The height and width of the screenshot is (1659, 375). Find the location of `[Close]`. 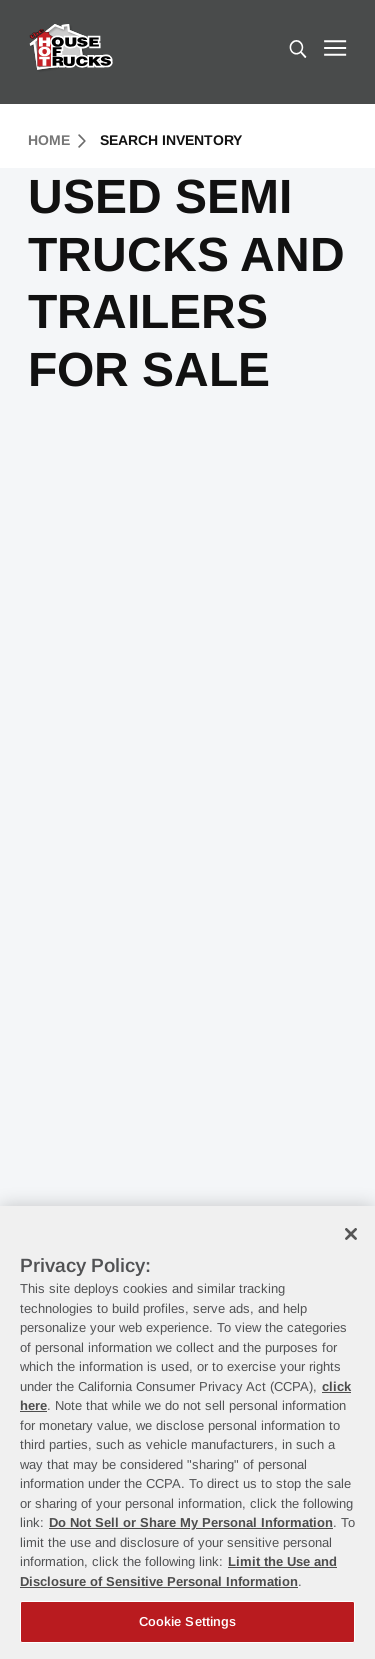

[Close] is located at coordinates (351, 1234).